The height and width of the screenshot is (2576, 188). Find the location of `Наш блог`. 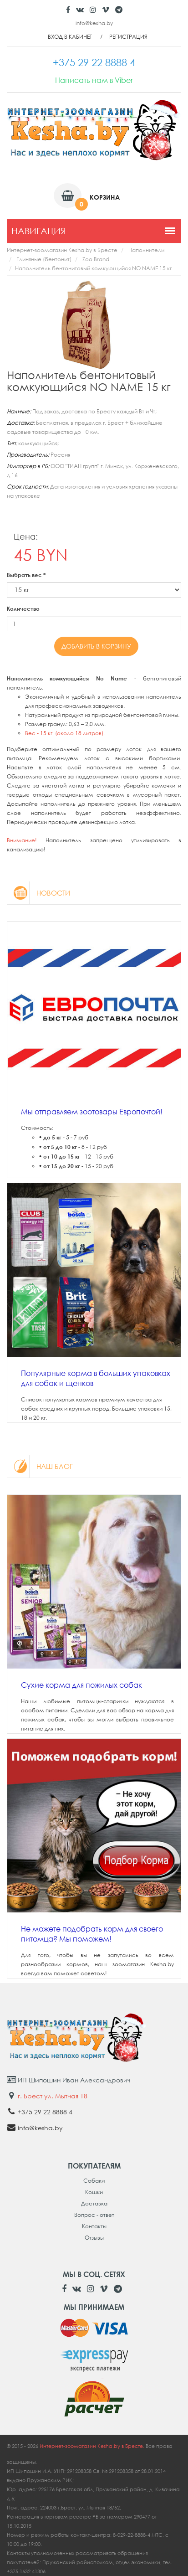

Наш блог is located at coordinates (40, 1466).